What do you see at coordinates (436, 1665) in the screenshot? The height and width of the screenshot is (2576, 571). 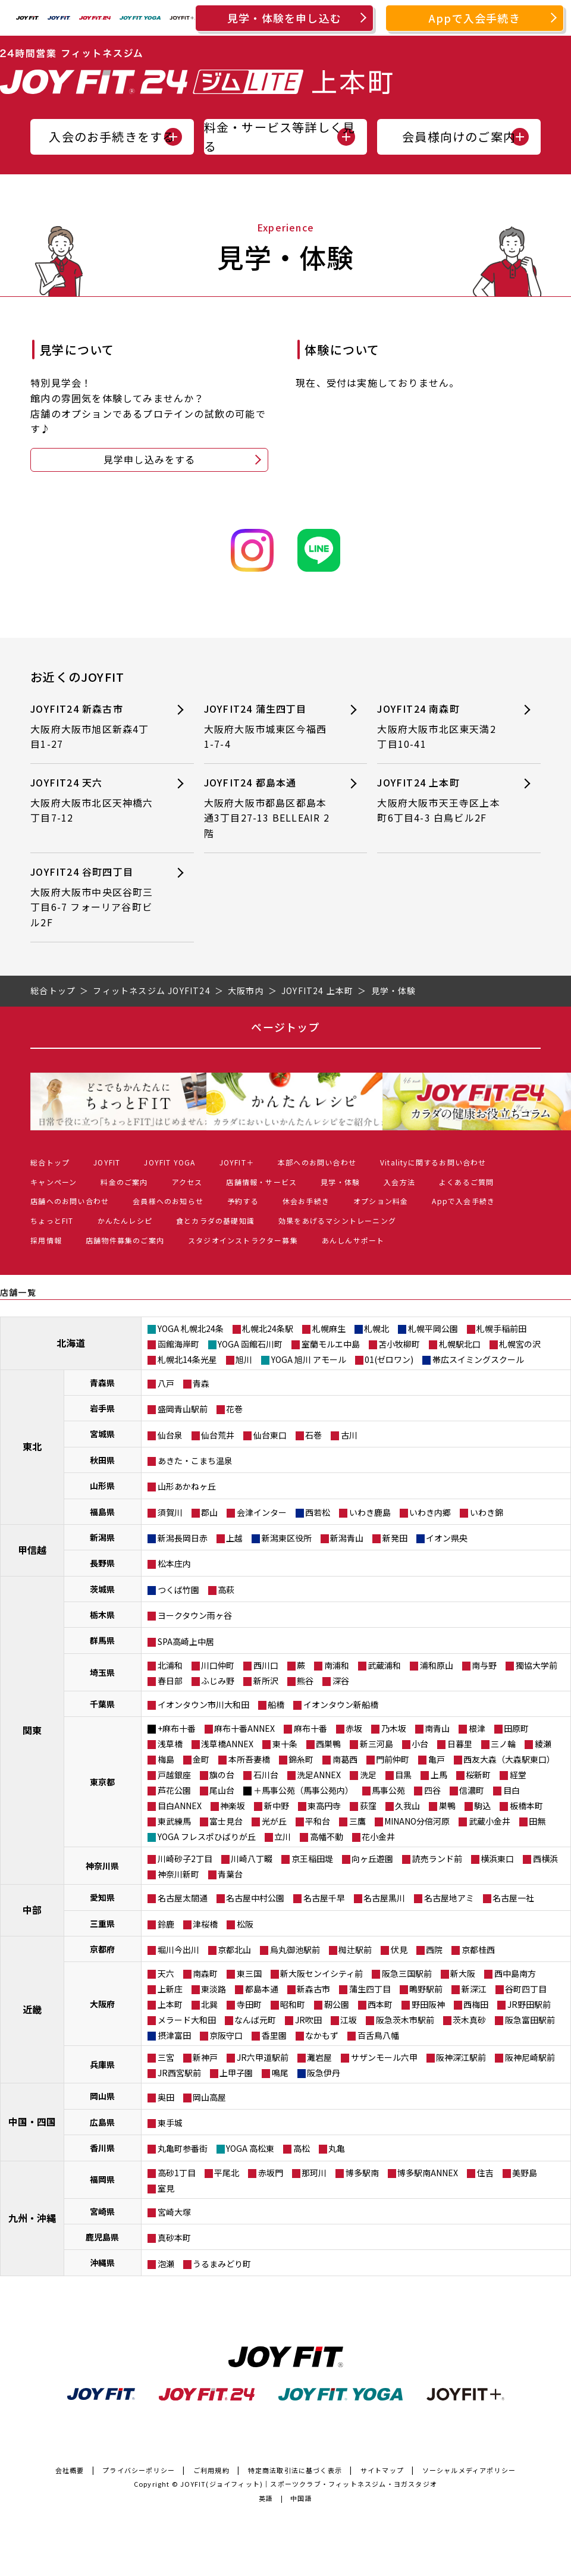 I see `浦和原山` at bounding box center [436, 1665].